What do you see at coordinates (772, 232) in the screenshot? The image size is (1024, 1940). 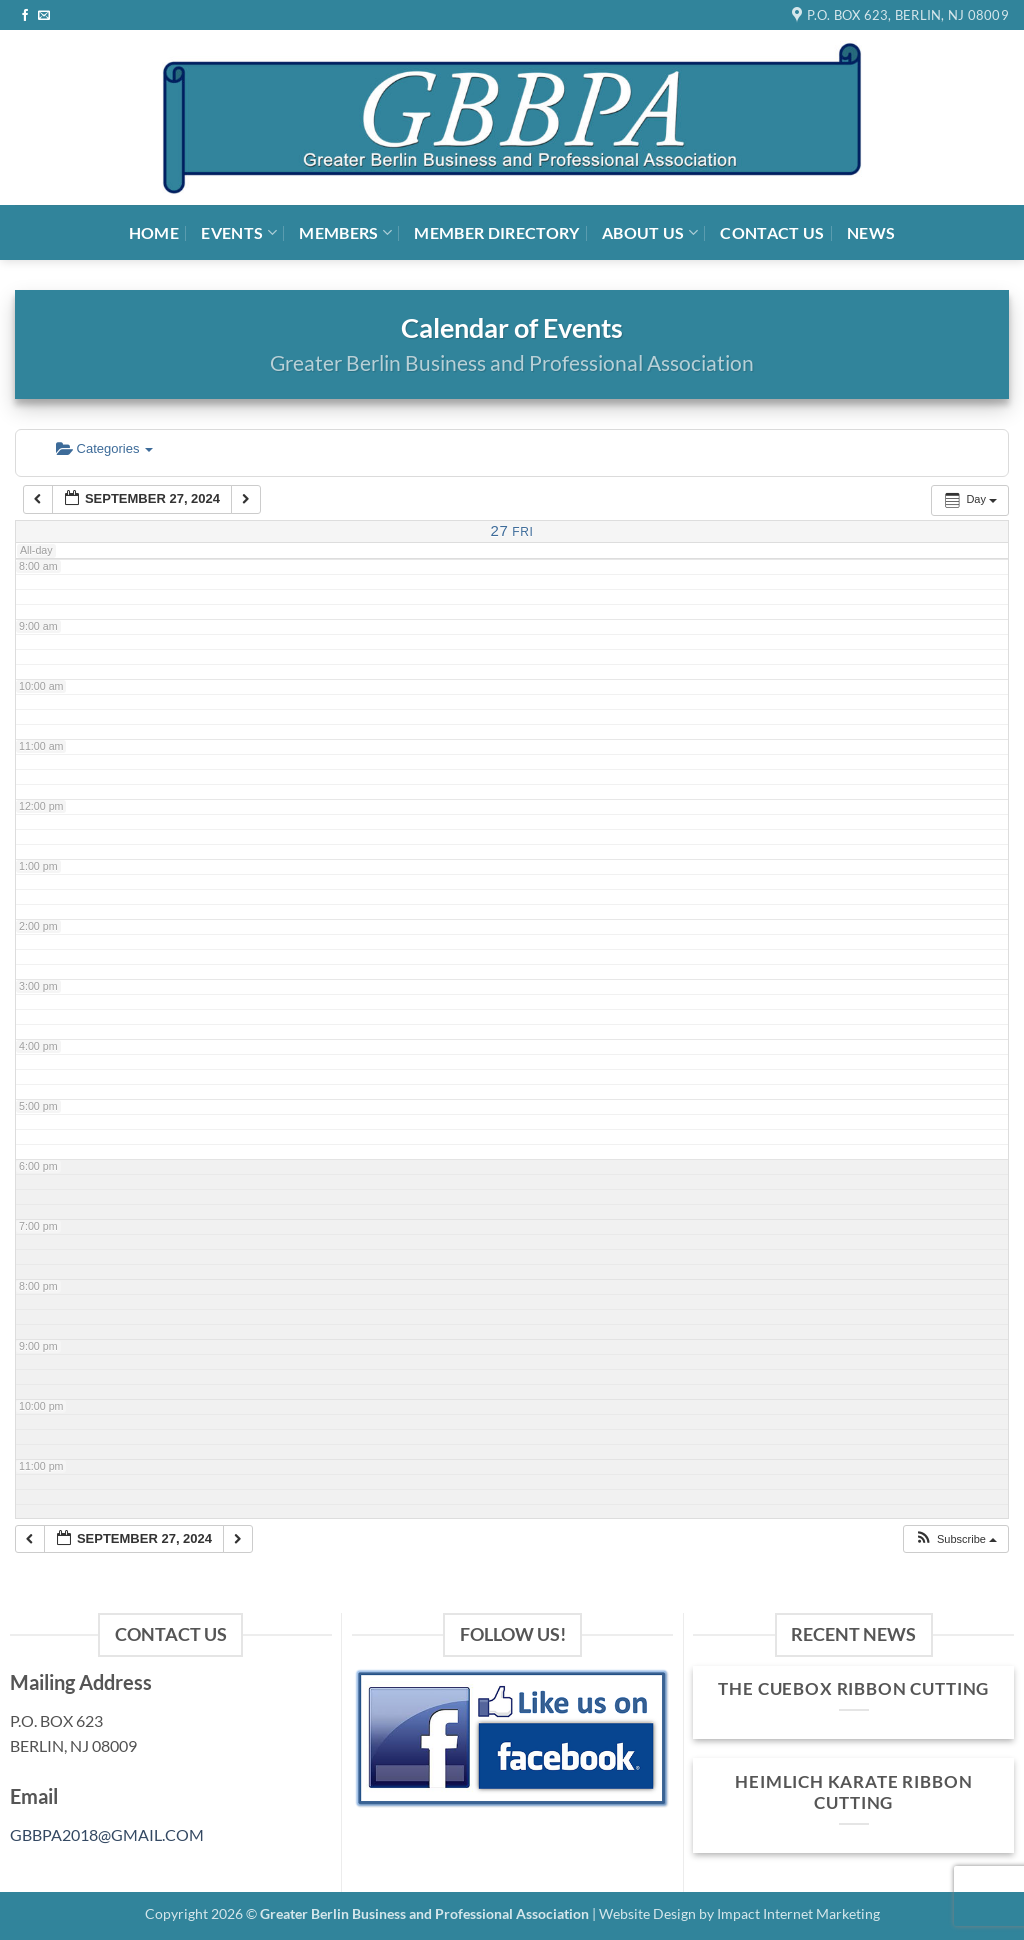 I see `Contact Us` at bounding box center [772, 232].